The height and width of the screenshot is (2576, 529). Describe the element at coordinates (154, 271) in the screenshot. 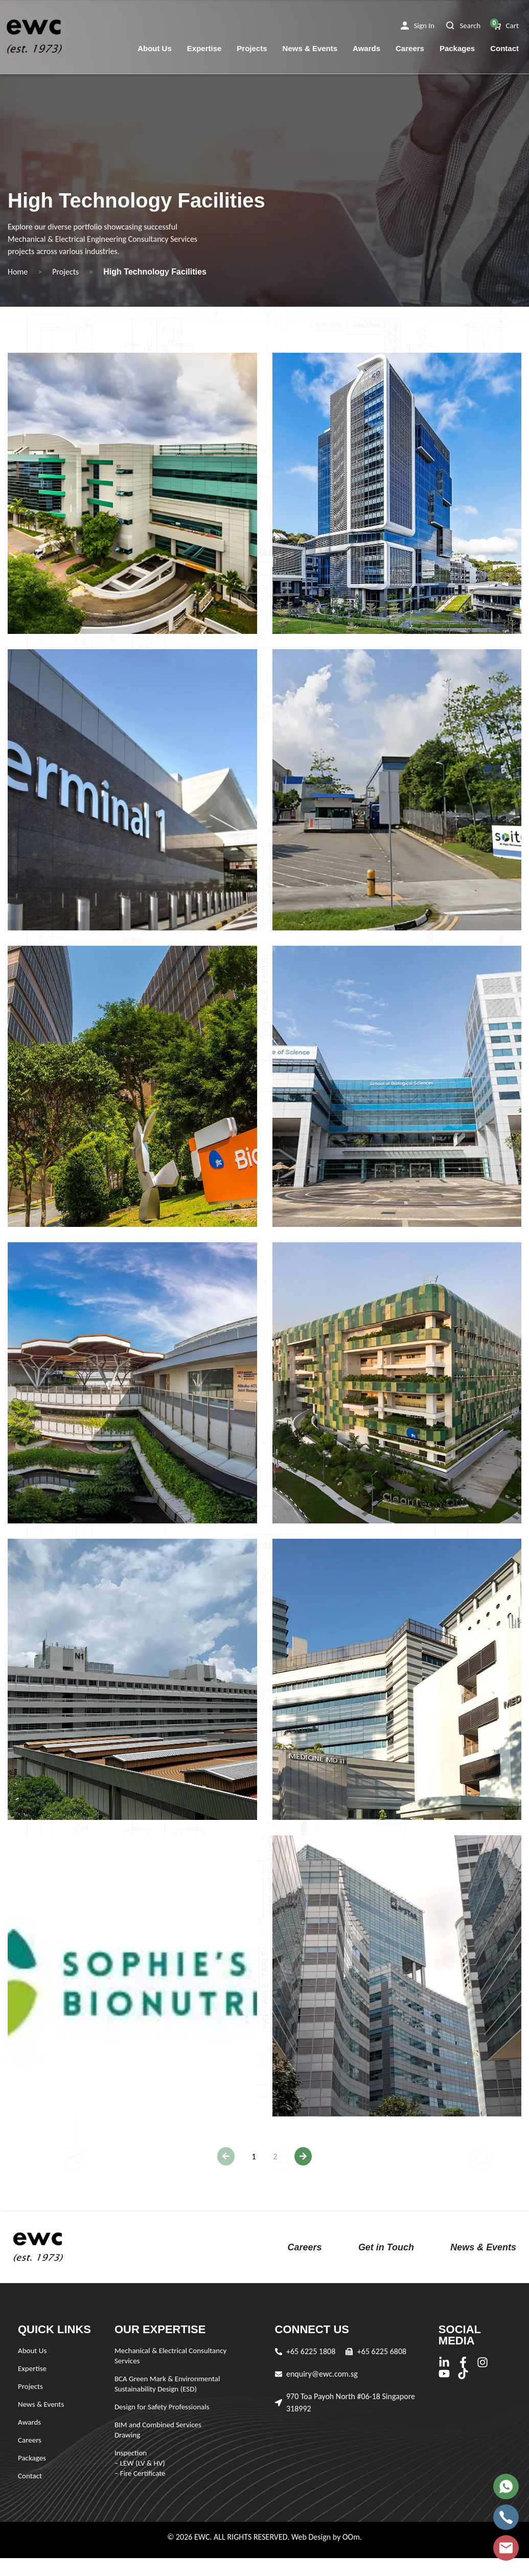

I see `High Technology Facilities` at that location.